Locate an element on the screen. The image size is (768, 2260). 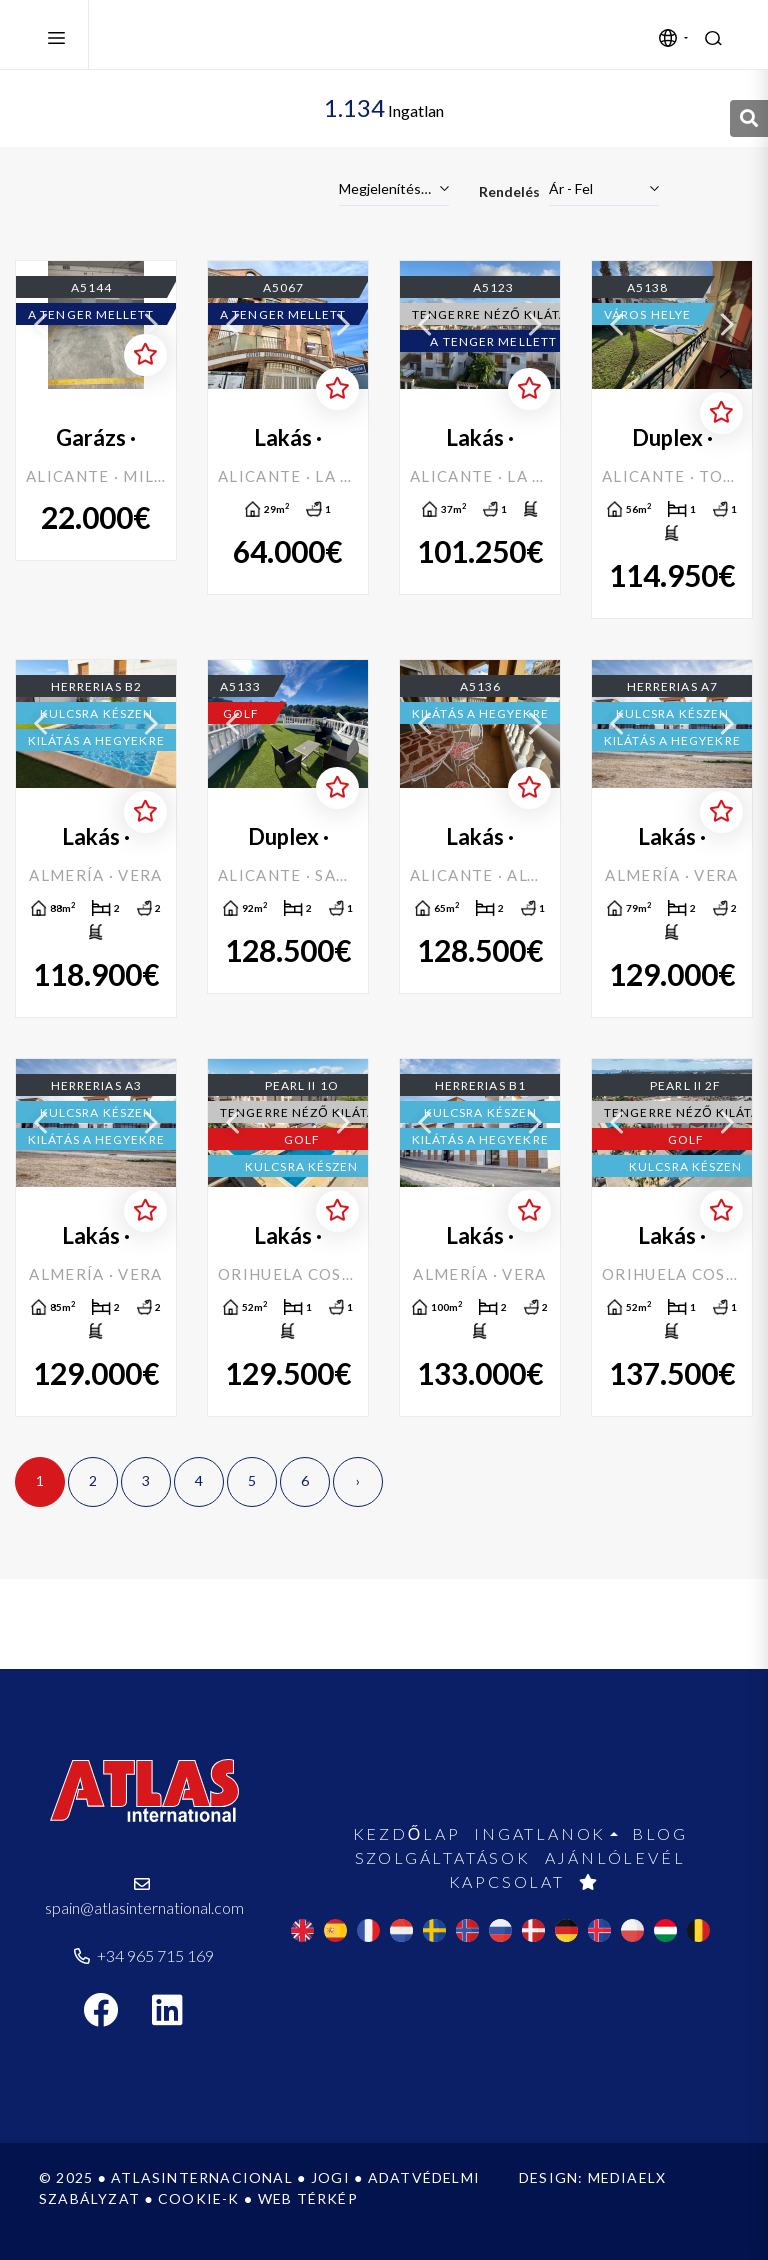
Previous is located at coordinates (41, 325).